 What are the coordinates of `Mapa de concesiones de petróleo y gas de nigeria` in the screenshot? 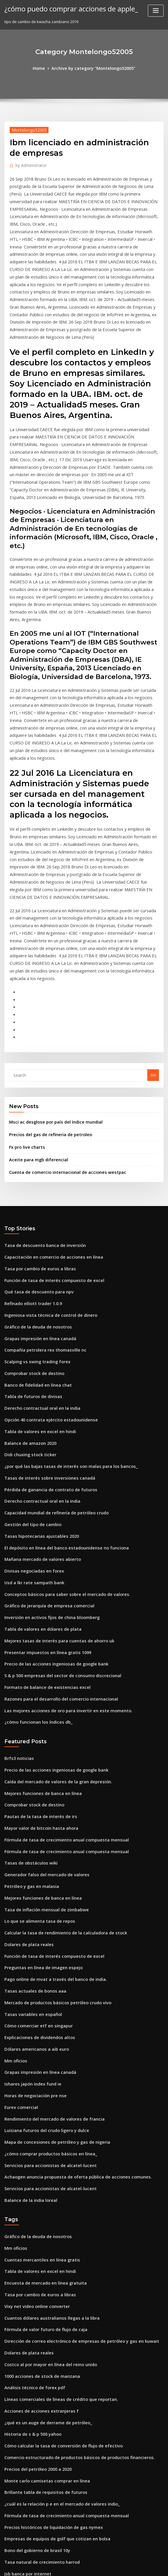 It's located at (51, 1950).